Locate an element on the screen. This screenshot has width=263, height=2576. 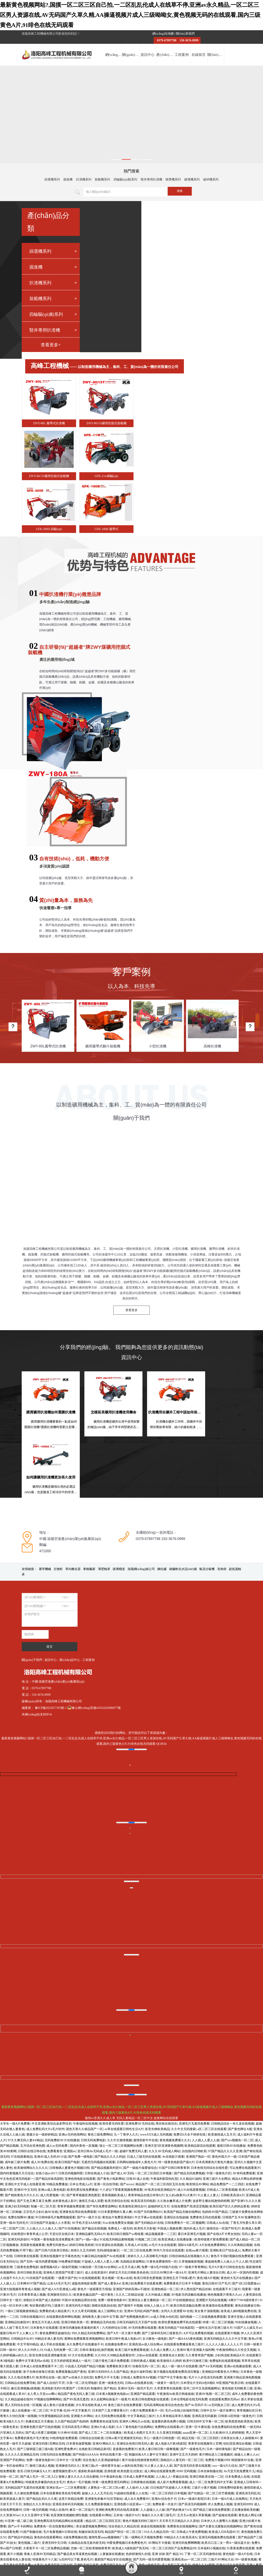
日本a一级成91影院日本 is located at coordinates (194, 2032).